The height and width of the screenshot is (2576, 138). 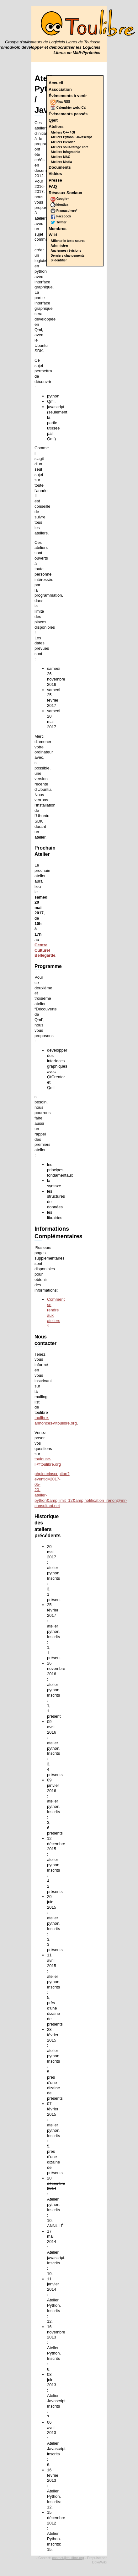 I want to click on Ateliers, so click(x=56, y=126).